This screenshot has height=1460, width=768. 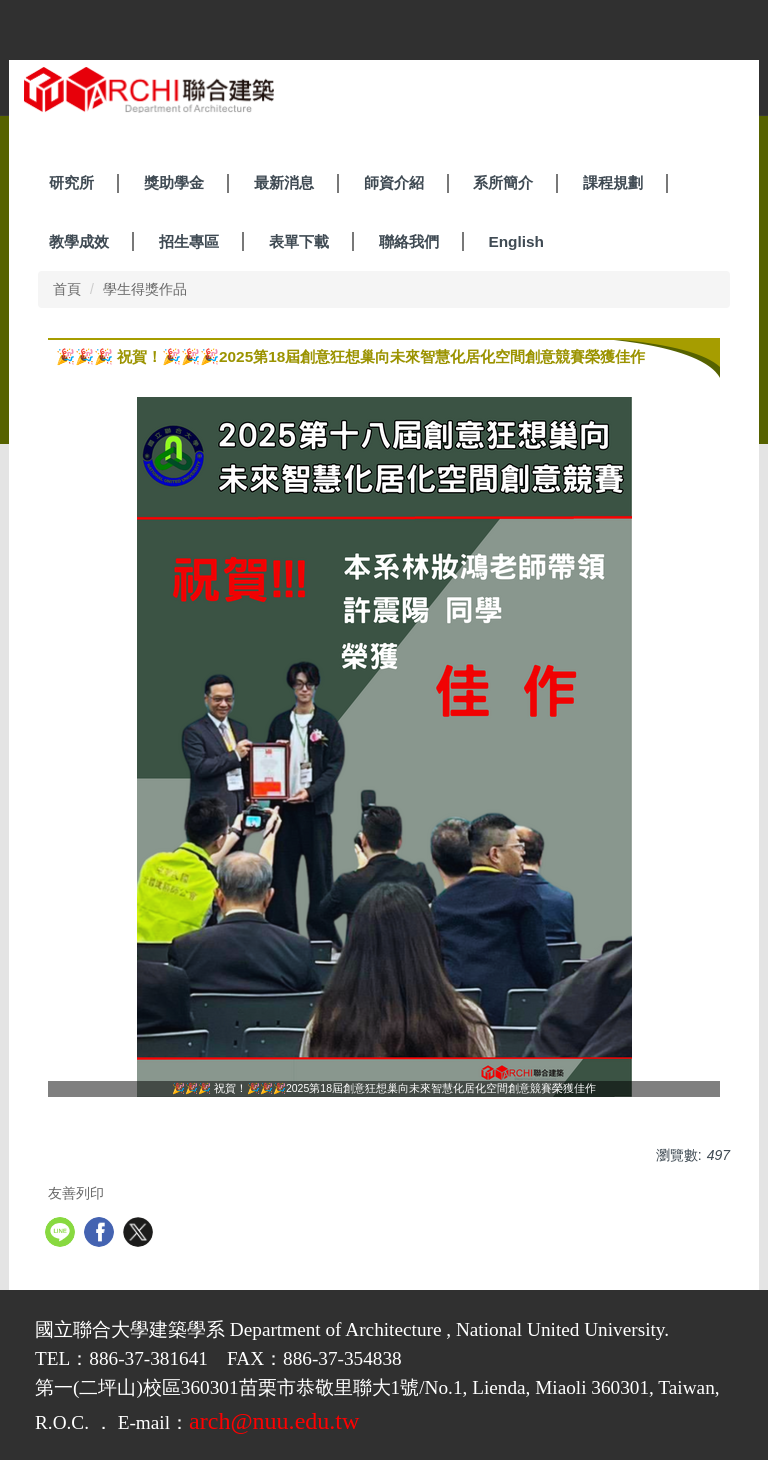 What do you see at coordinates (284, 182) in the screenshot?
I see `最新消息` at bounding box center [284, 182].